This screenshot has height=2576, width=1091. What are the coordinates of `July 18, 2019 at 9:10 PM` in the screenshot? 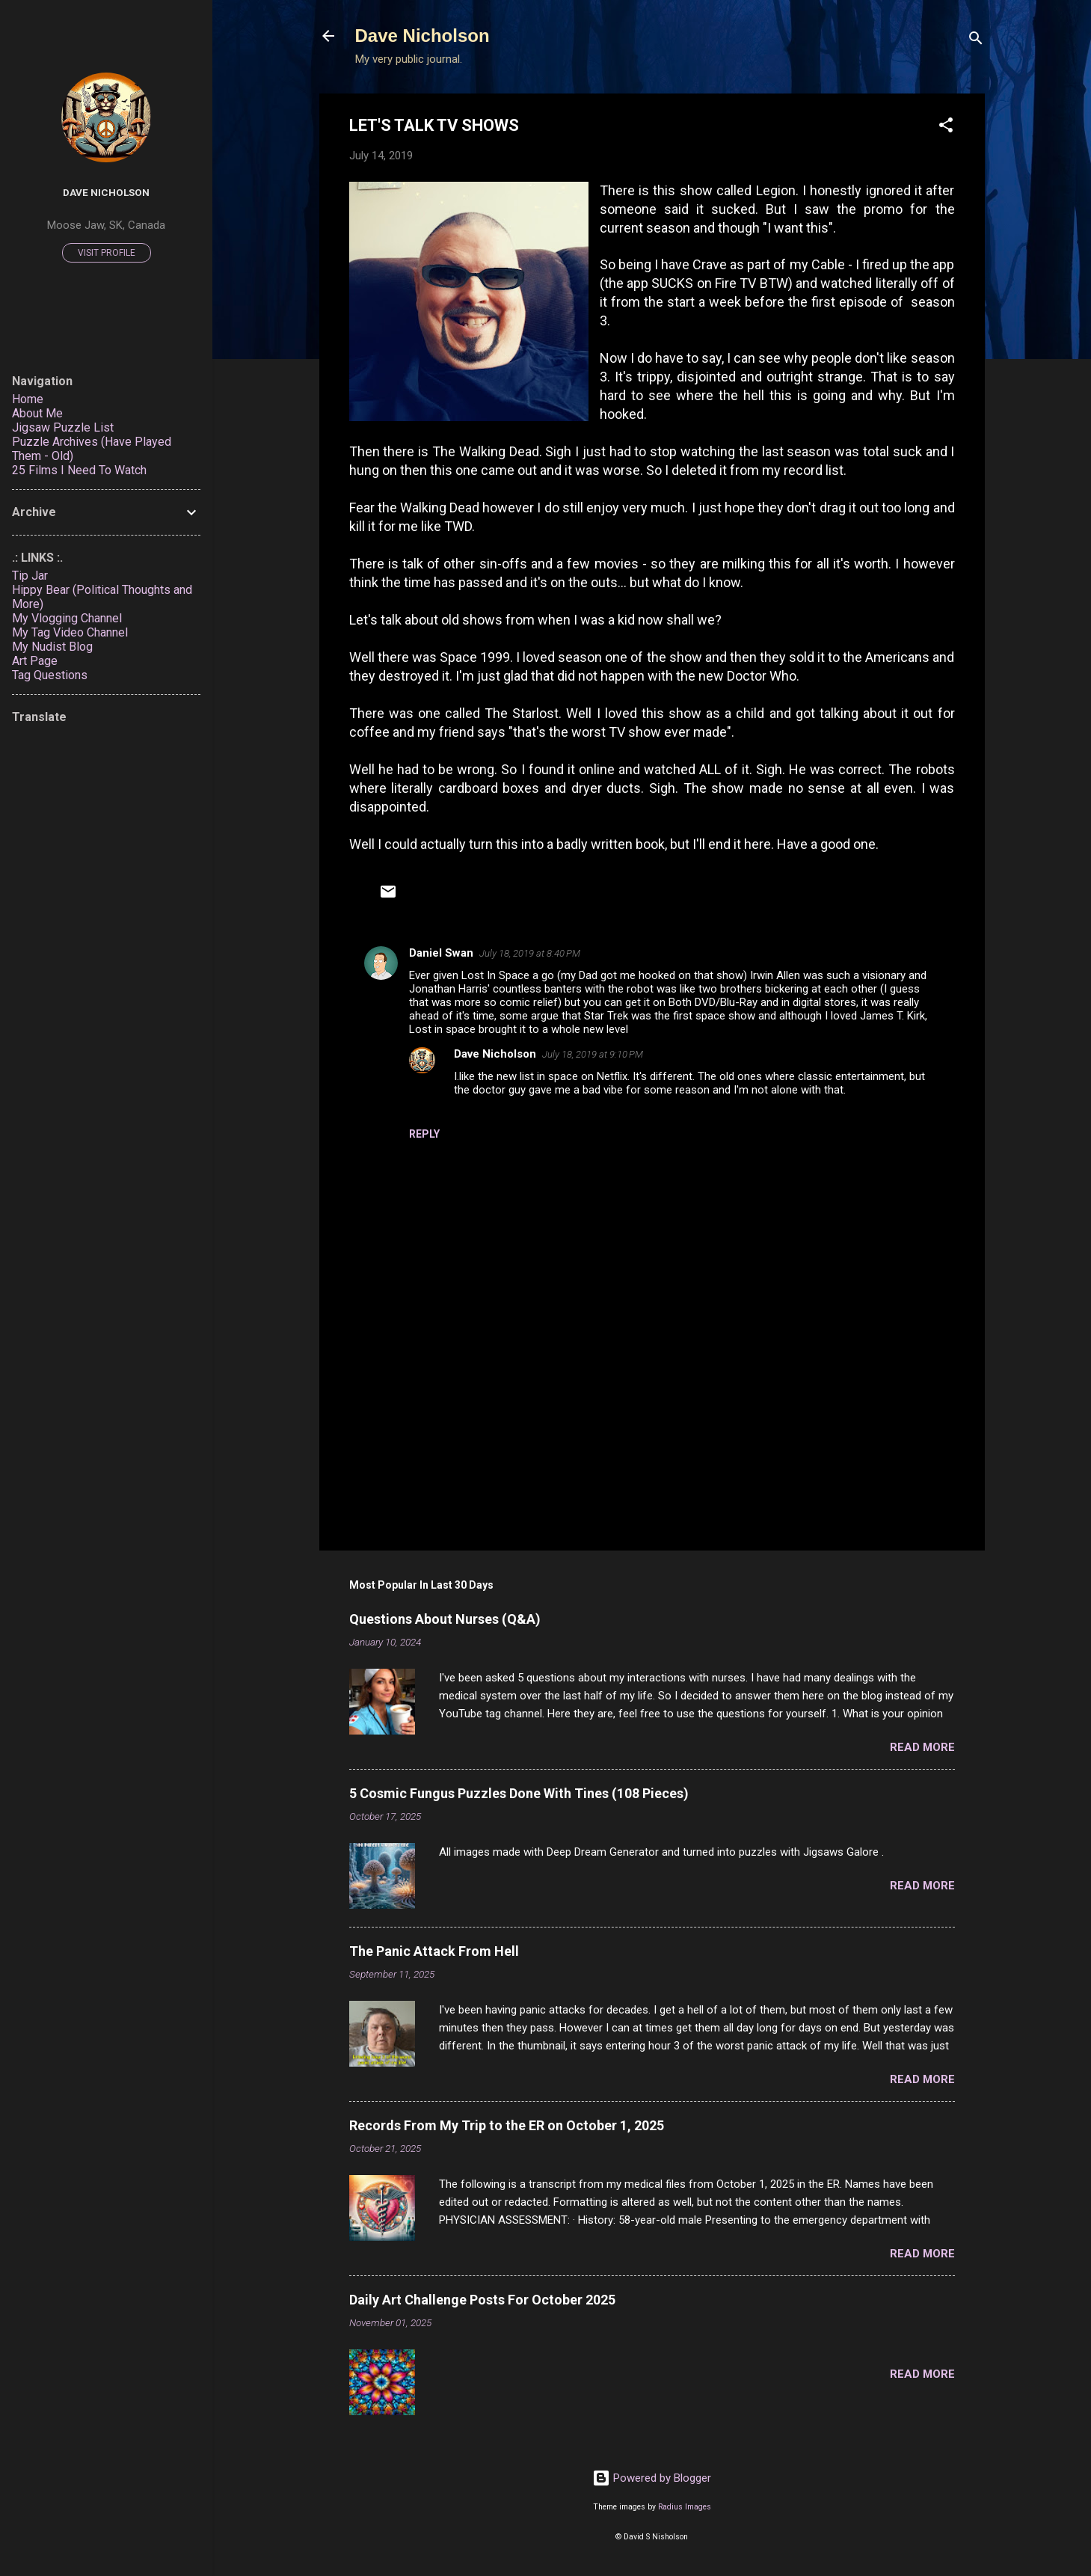 It's located at (592, 1054).